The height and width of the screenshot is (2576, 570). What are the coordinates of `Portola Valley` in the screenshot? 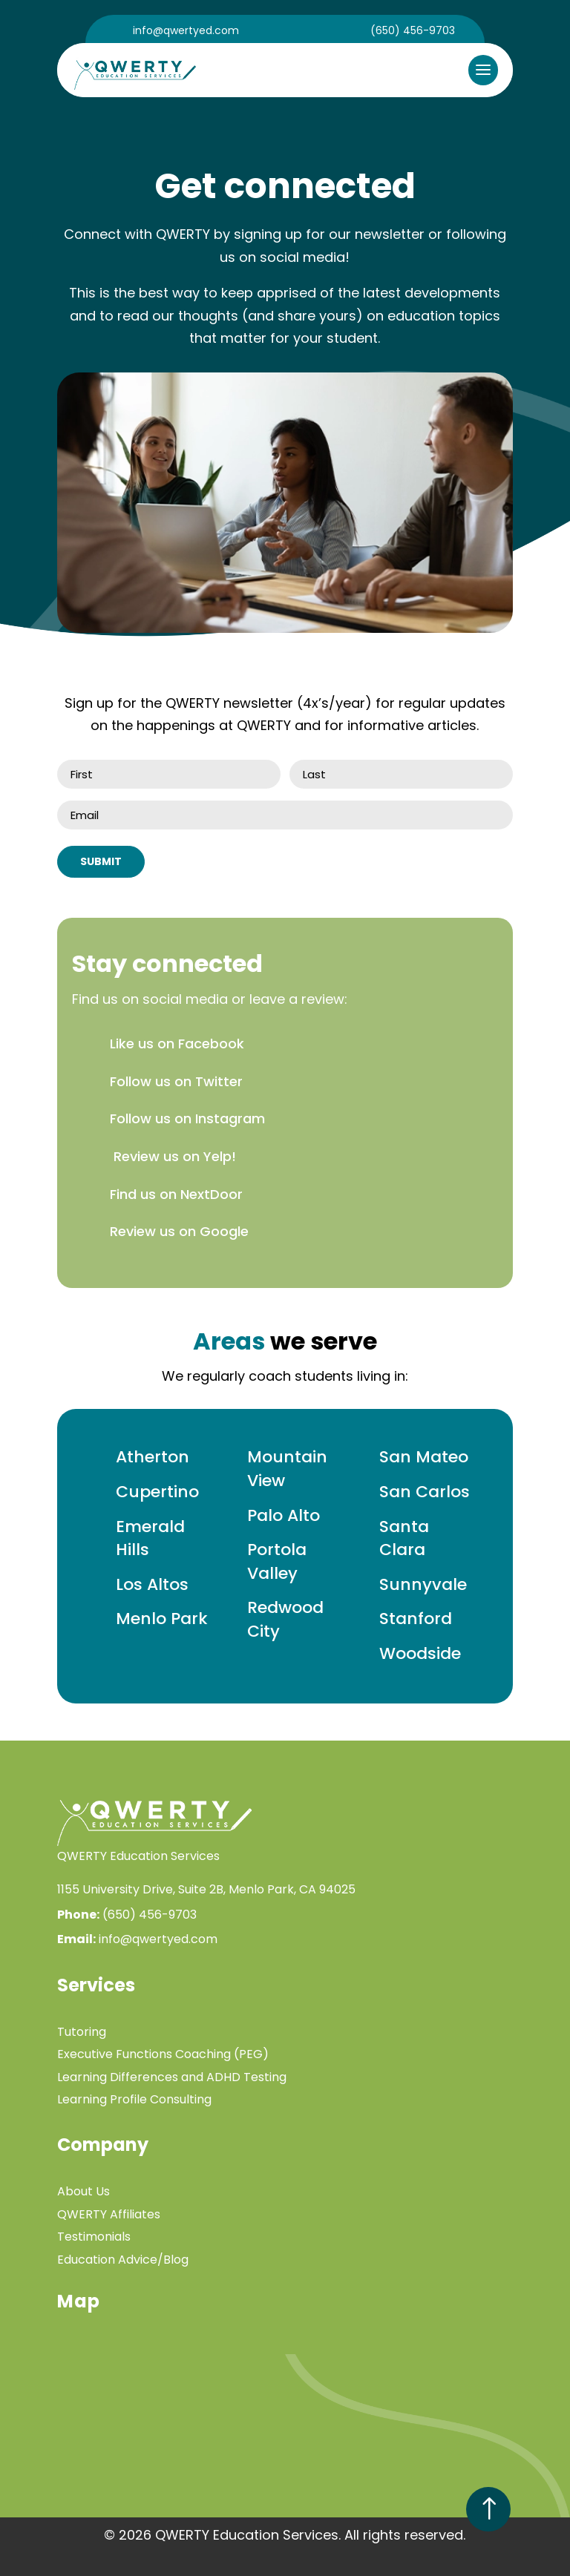 It's located at (277, 1561).